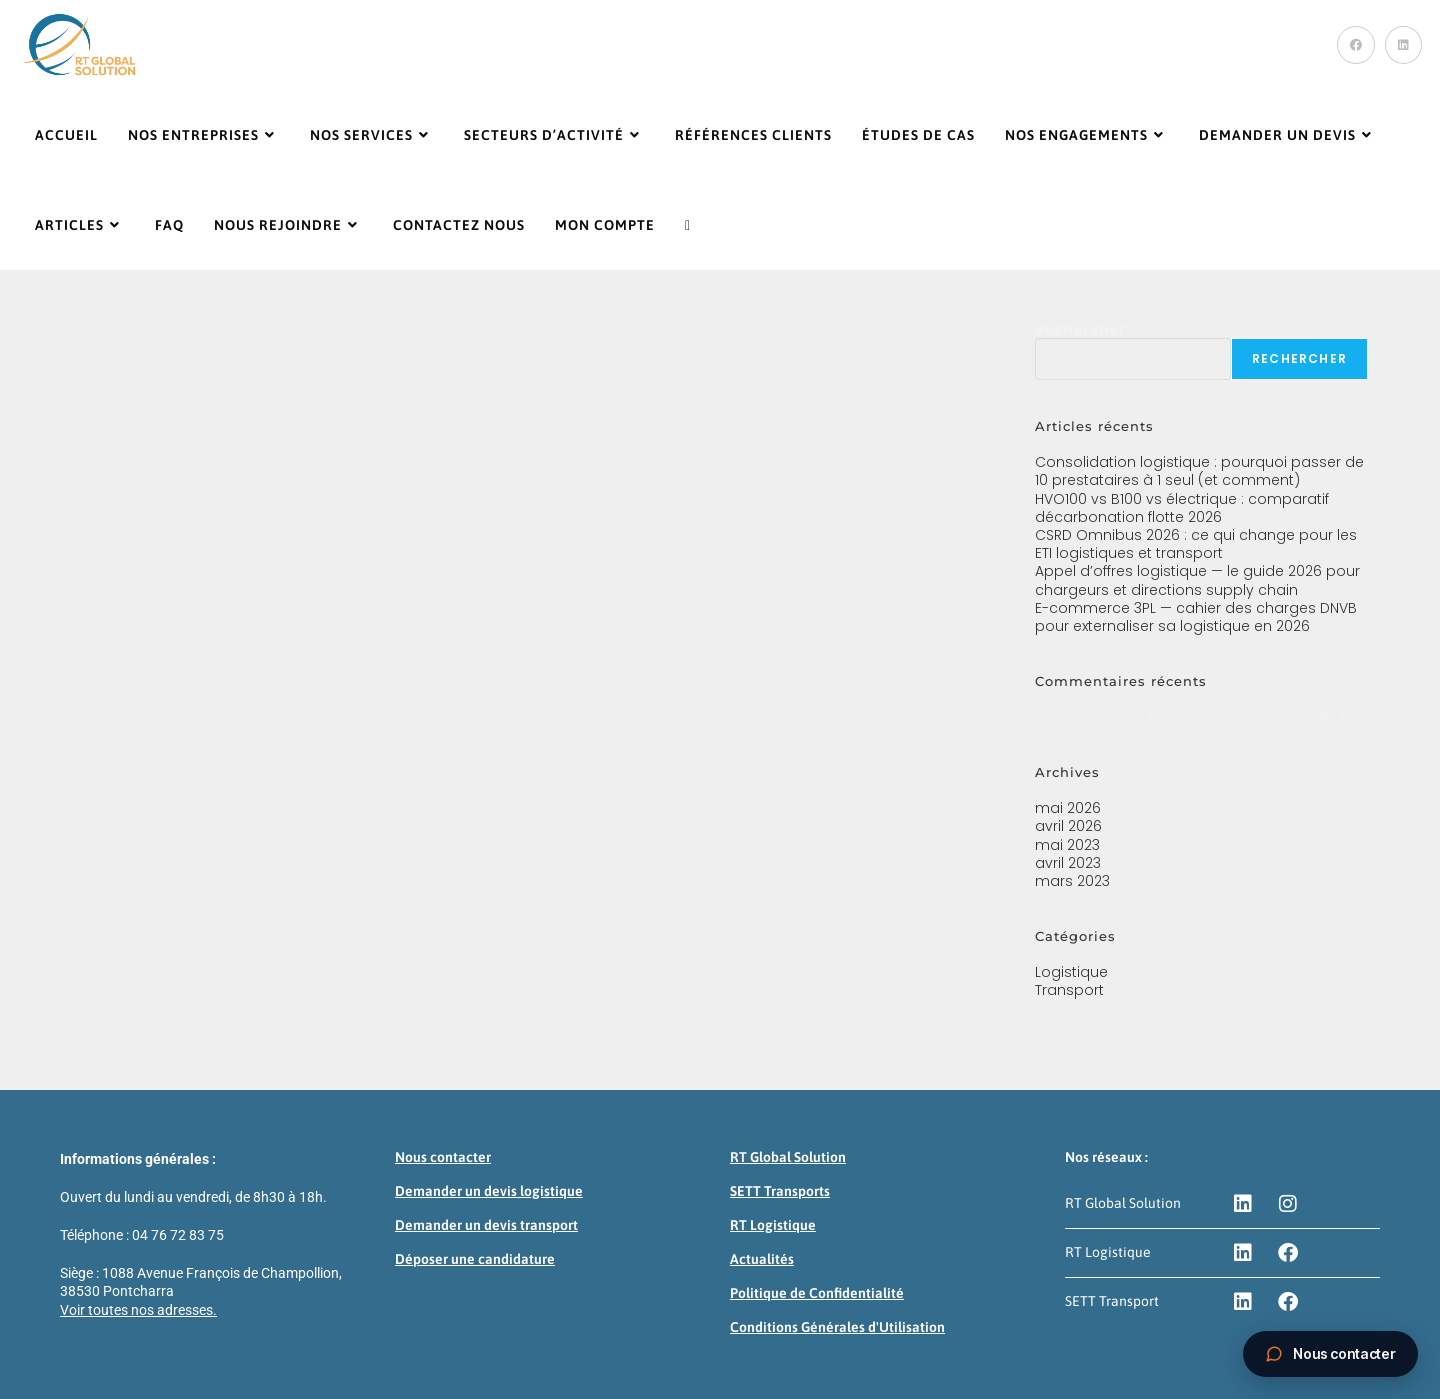 This screenshot has width=1440, height=1399. Describe the element at coordinates (486, 1225) in the screenshot. I see `Demander un devis transport` at that location.